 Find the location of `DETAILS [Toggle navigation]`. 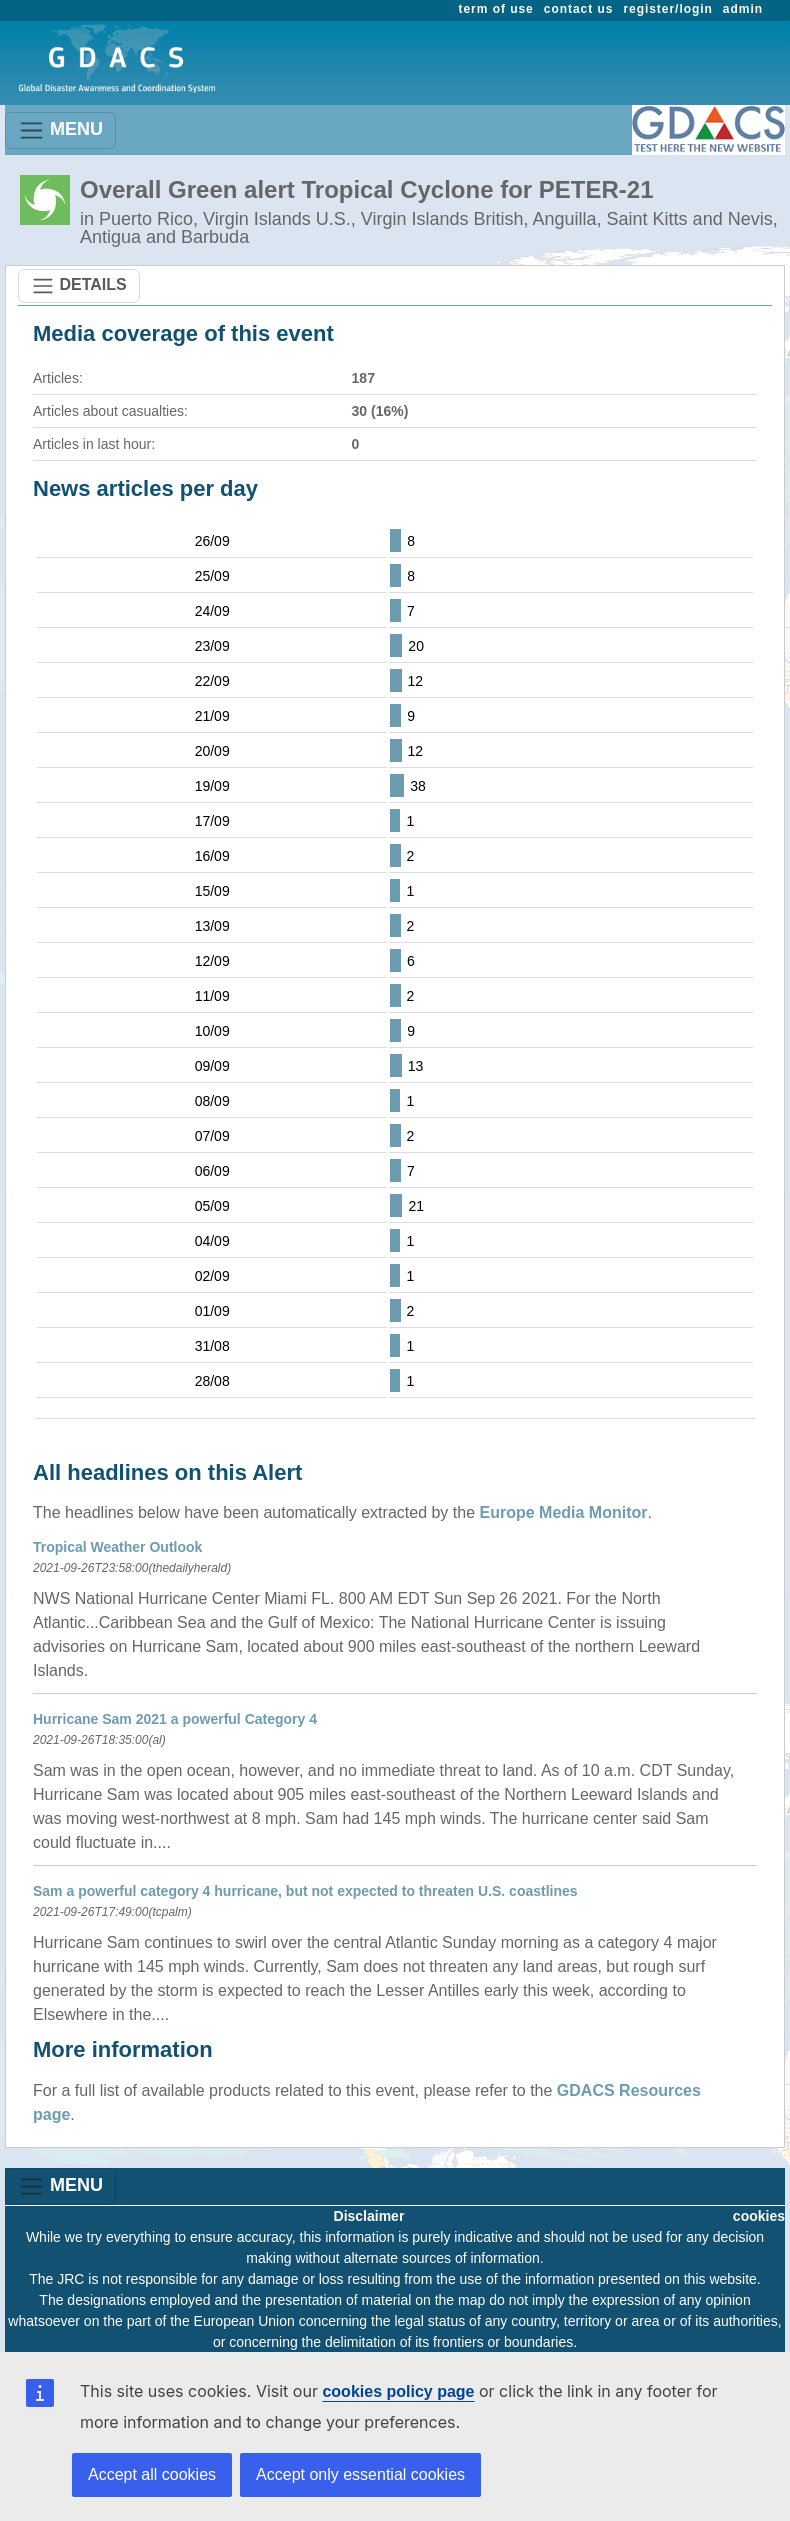

DETAILS [Toggle navigation] is located at coordinates (79, 286).